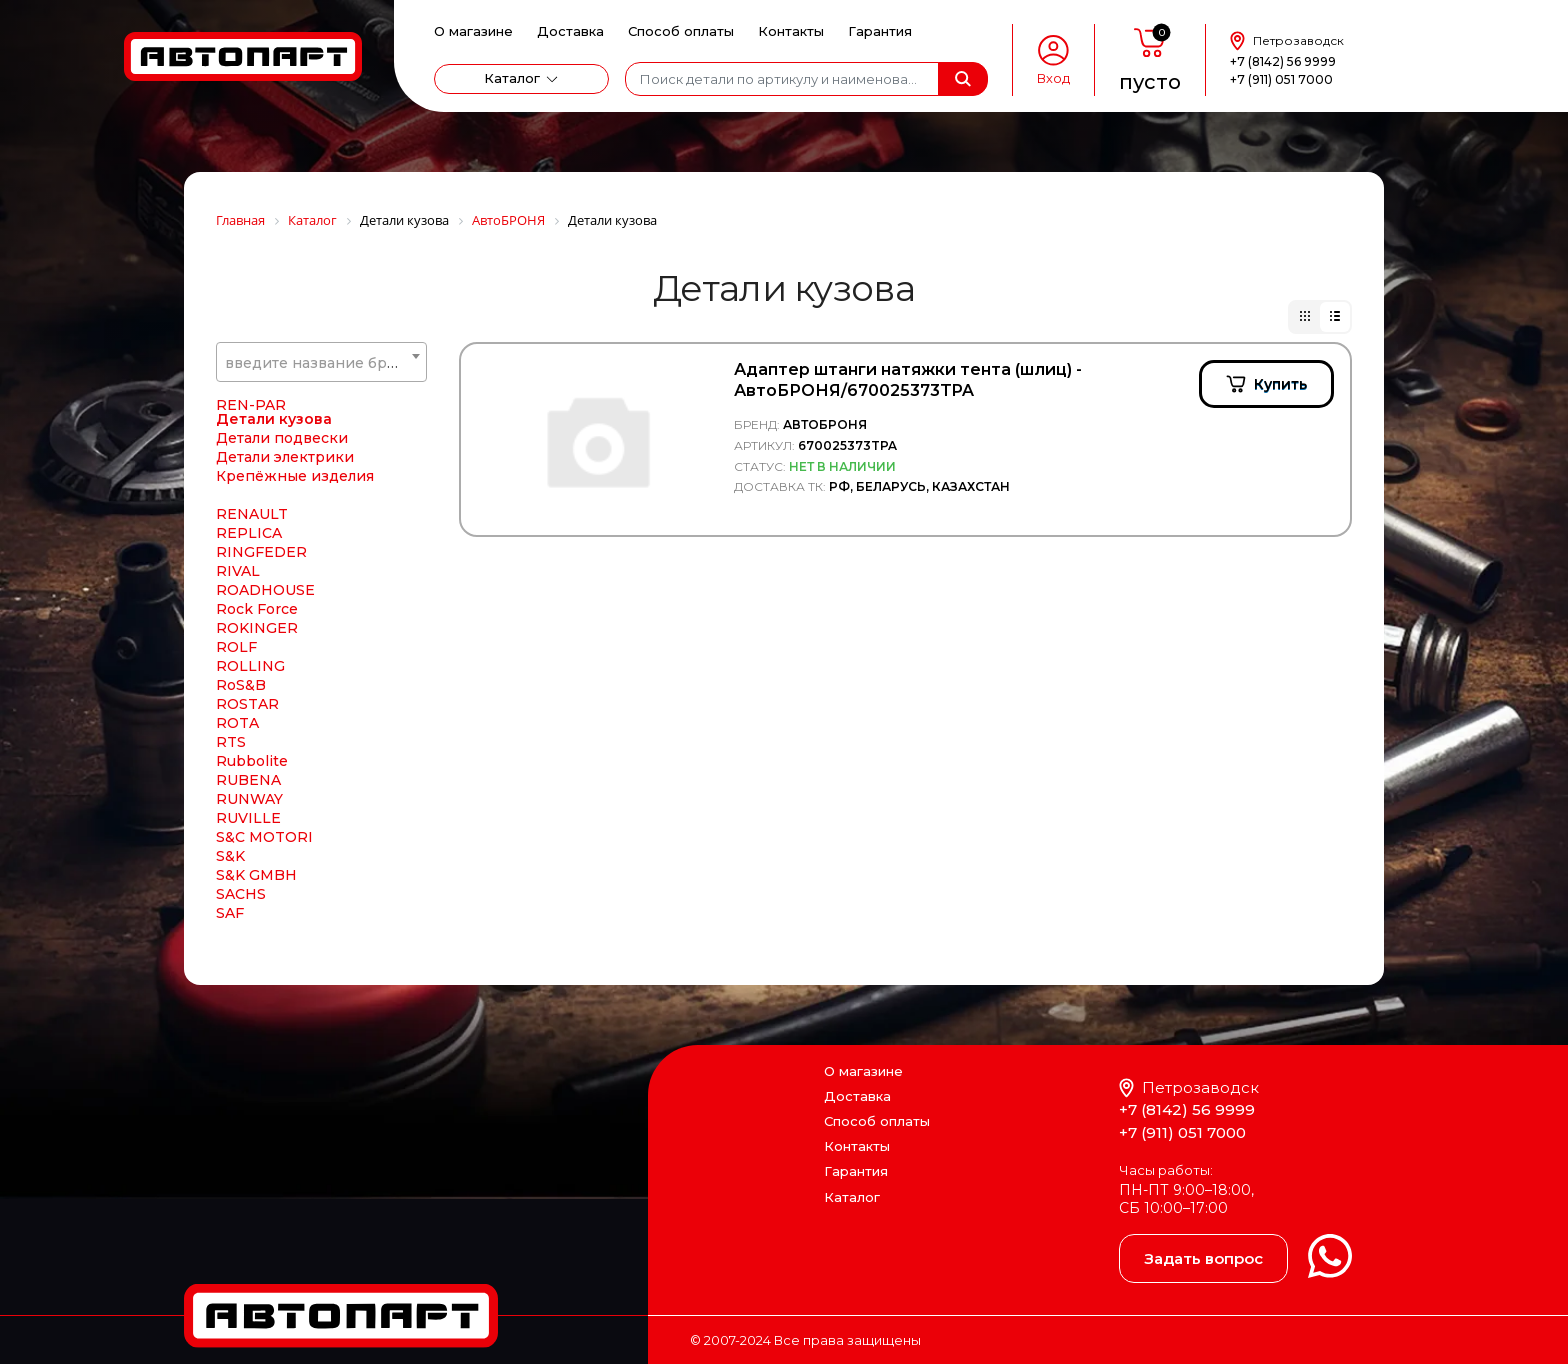 The image size is (1568, 1364). What do you see at coordinates (295, 498) in the screenshot?
I see `Крепёжные изделия` at bounding box center [295, 498].